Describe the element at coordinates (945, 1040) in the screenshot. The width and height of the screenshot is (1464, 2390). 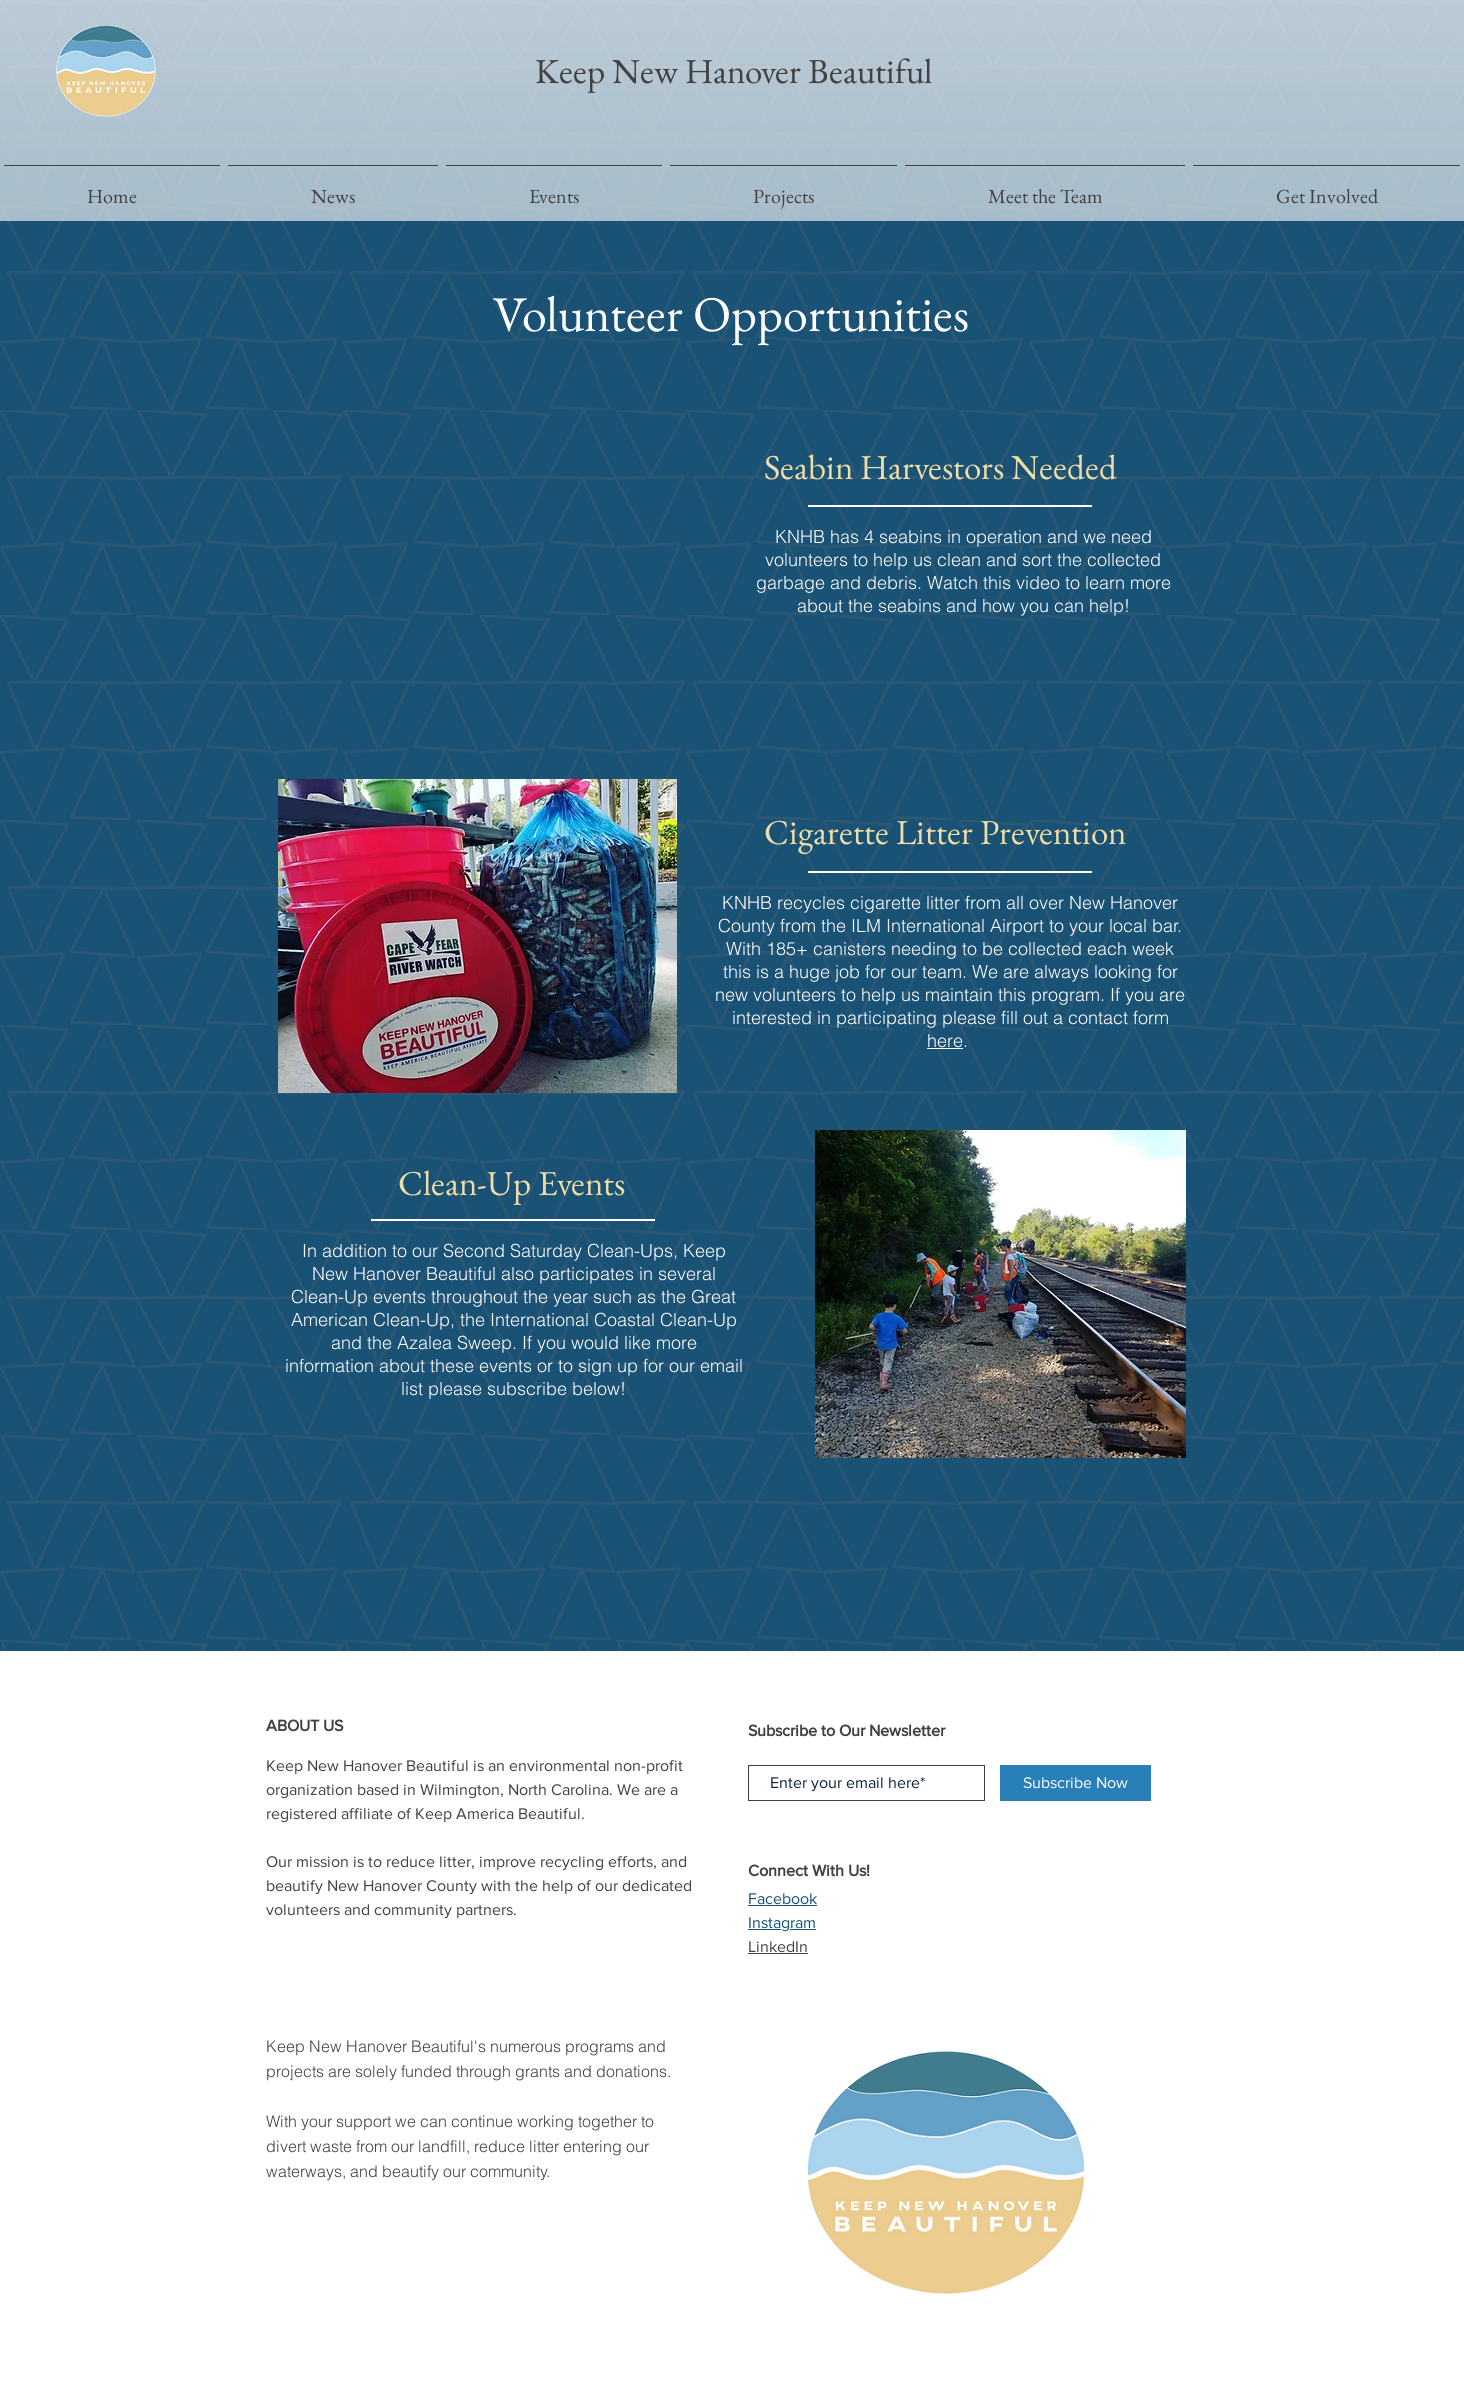
I see `here` at that location.